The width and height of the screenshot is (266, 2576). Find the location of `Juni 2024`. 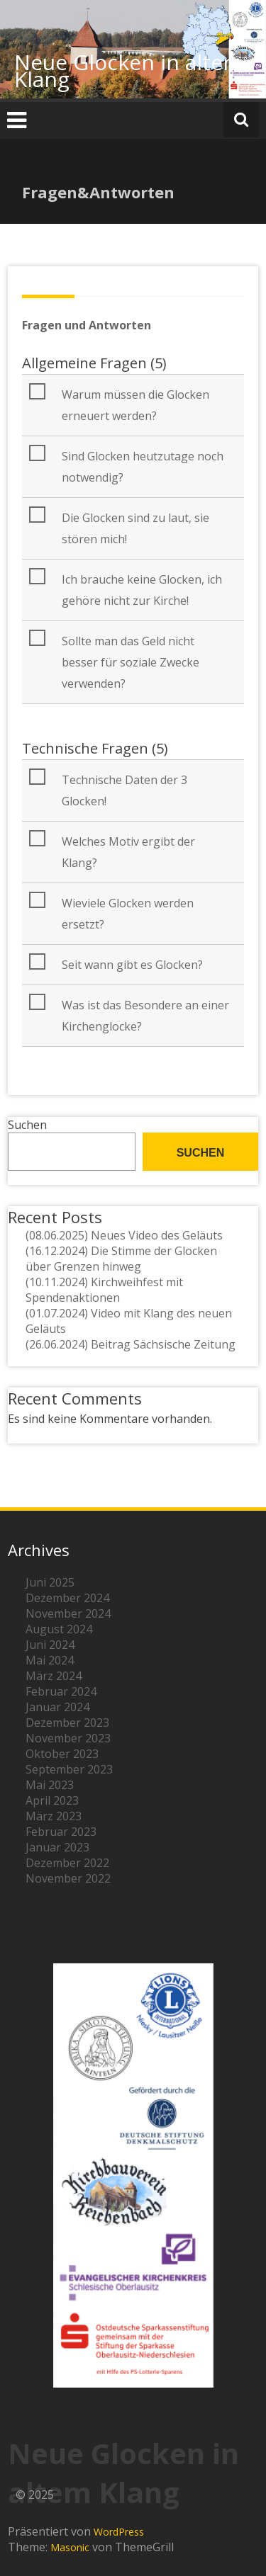

Juni 2024 is located at coordinates (50, 1644).